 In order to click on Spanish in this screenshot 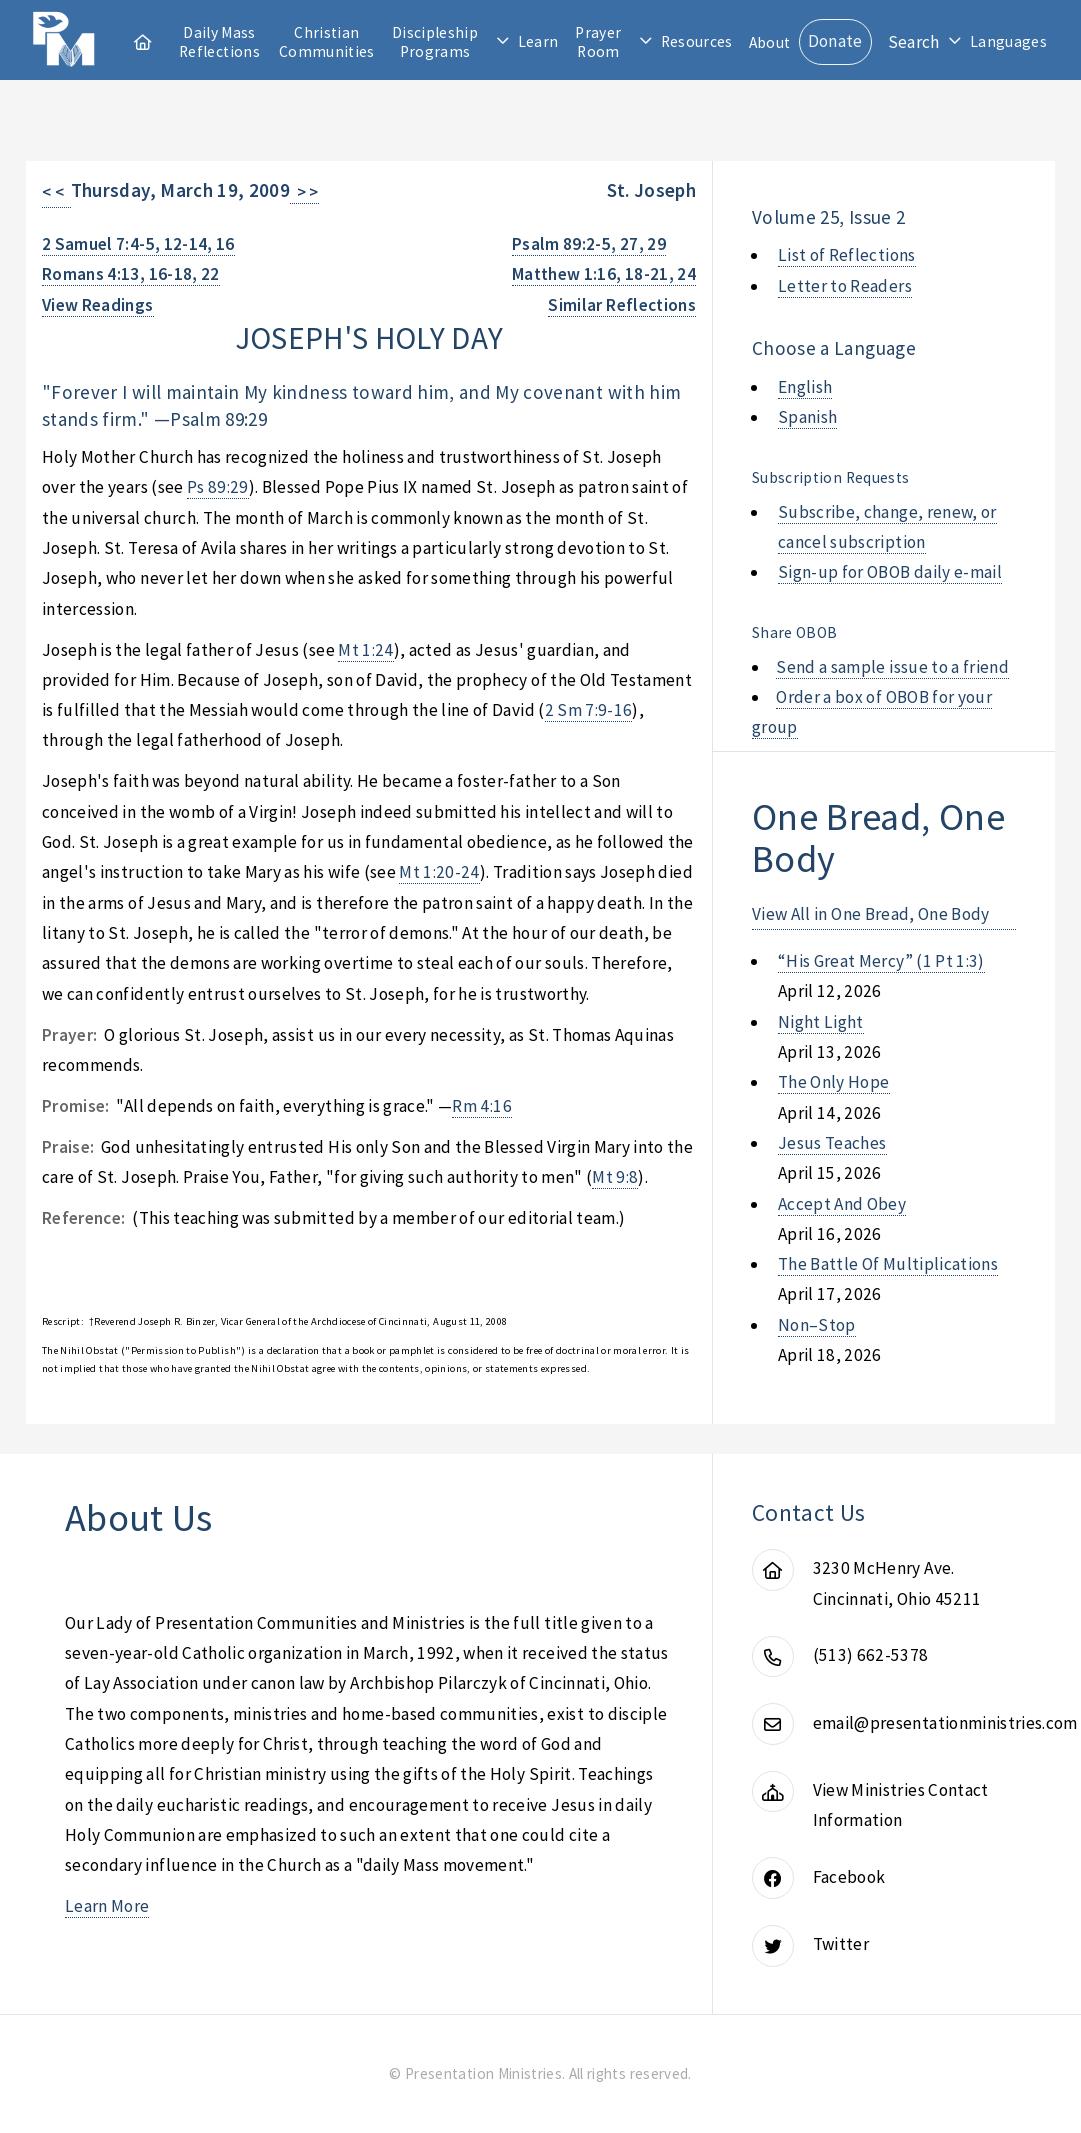, I will do `click(807, 417)`.